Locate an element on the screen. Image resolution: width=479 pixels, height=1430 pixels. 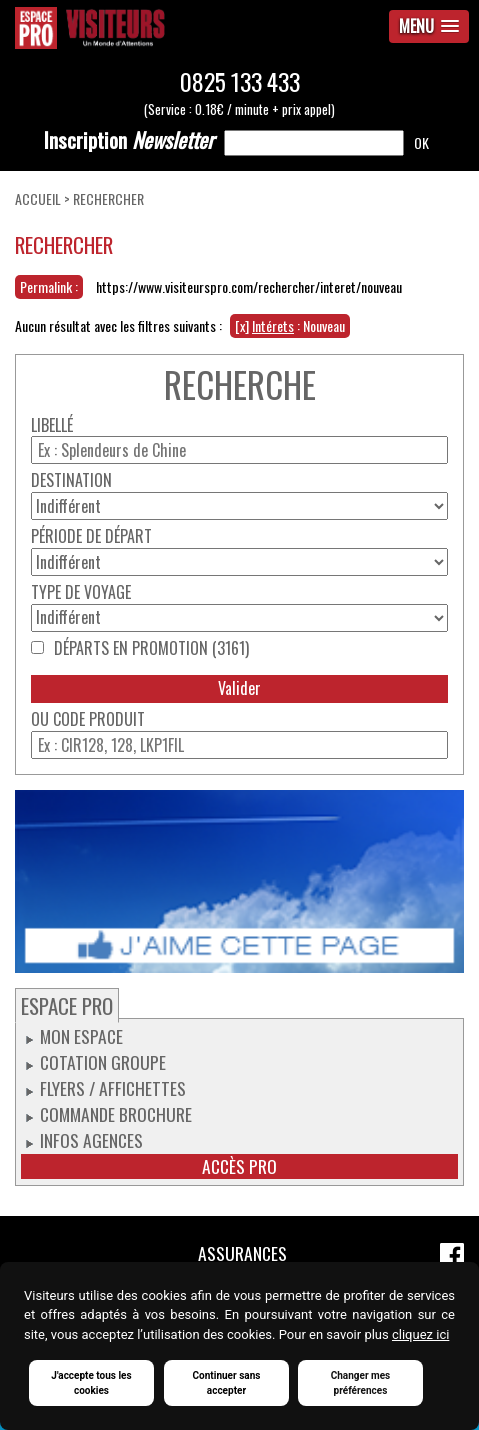
Changer mes préférences is located at coordinates (361, 1383).